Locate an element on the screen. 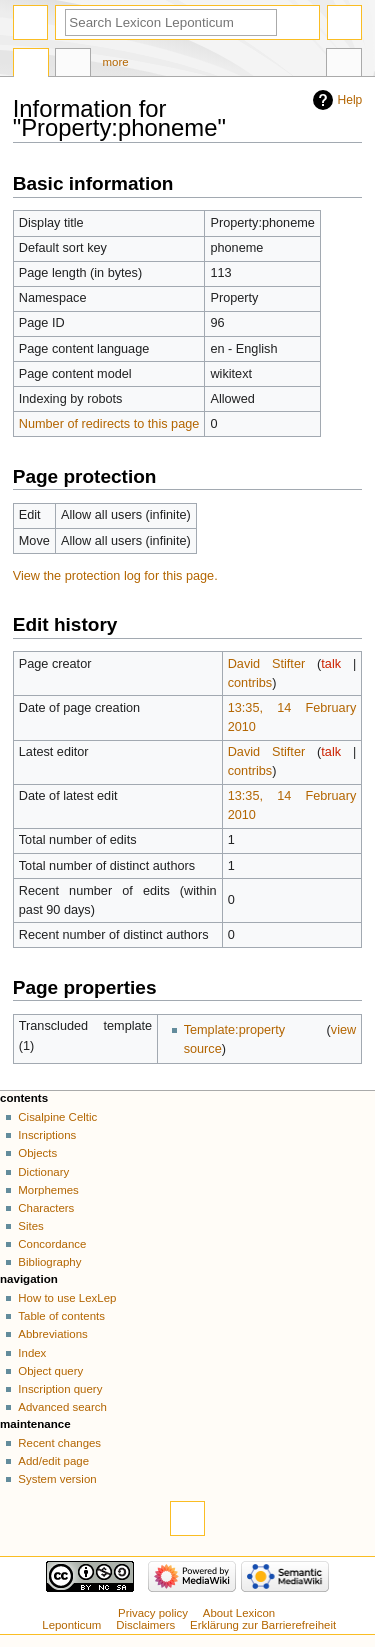 The height and width of the screenshot is (1647, 375). Index is located at coordinates (32, 1353).